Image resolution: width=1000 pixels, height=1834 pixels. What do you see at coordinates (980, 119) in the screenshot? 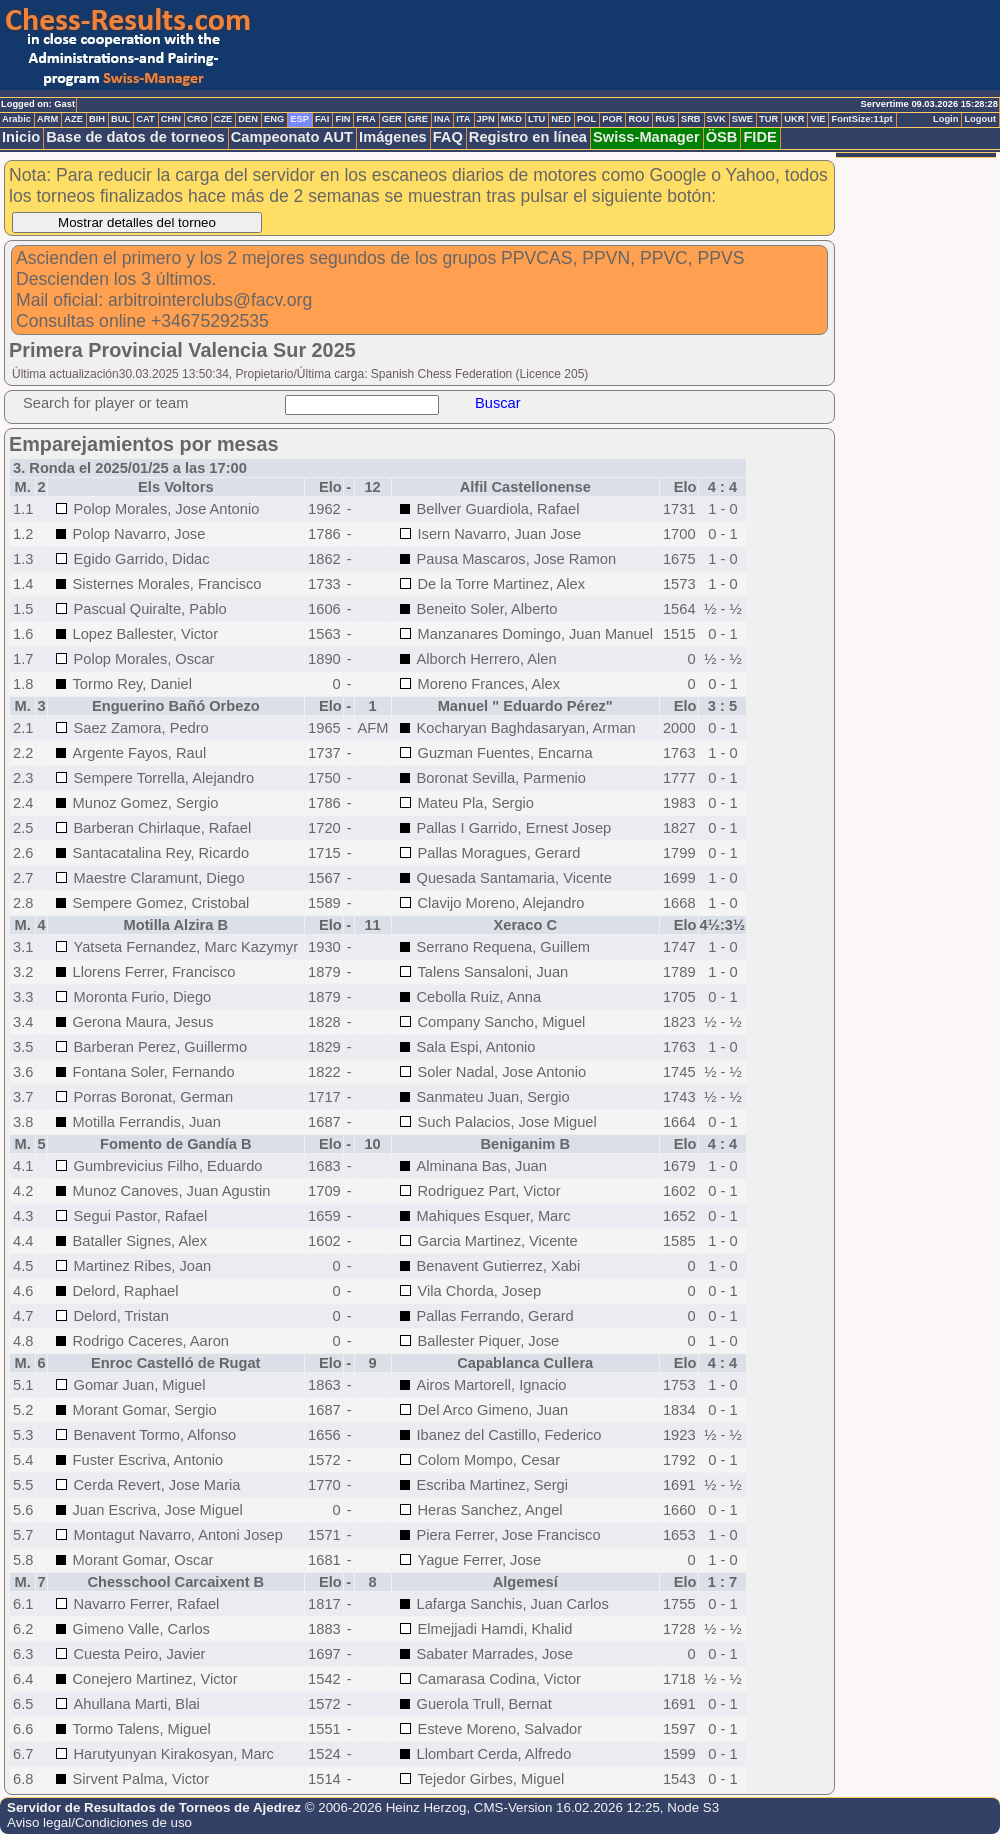
I see `Logout` at bounding box center [980, 119].